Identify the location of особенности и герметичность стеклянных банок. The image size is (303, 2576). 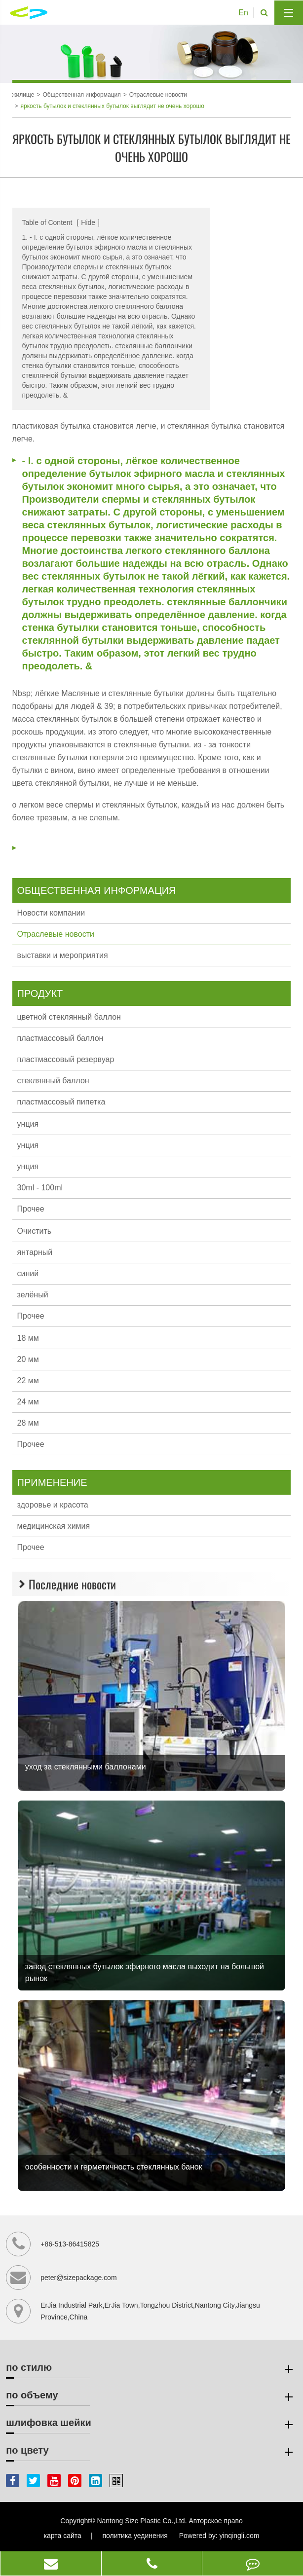
(113, 2167).